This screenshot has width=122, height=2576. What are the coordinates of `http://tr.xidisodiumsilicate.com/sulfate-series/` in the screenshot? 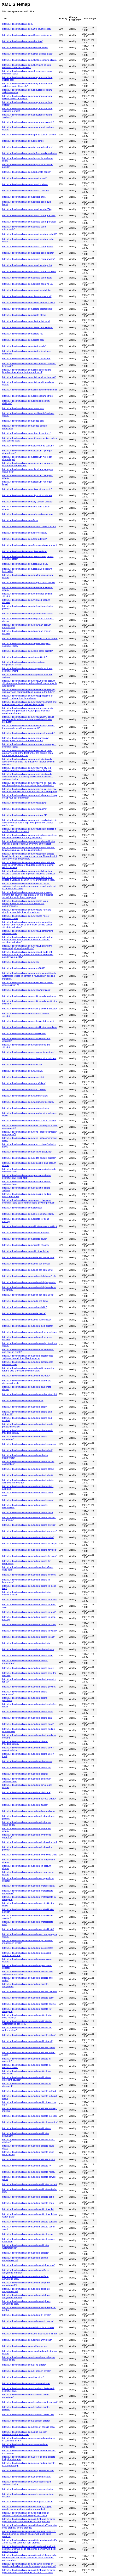 It's located at (24, 2346).